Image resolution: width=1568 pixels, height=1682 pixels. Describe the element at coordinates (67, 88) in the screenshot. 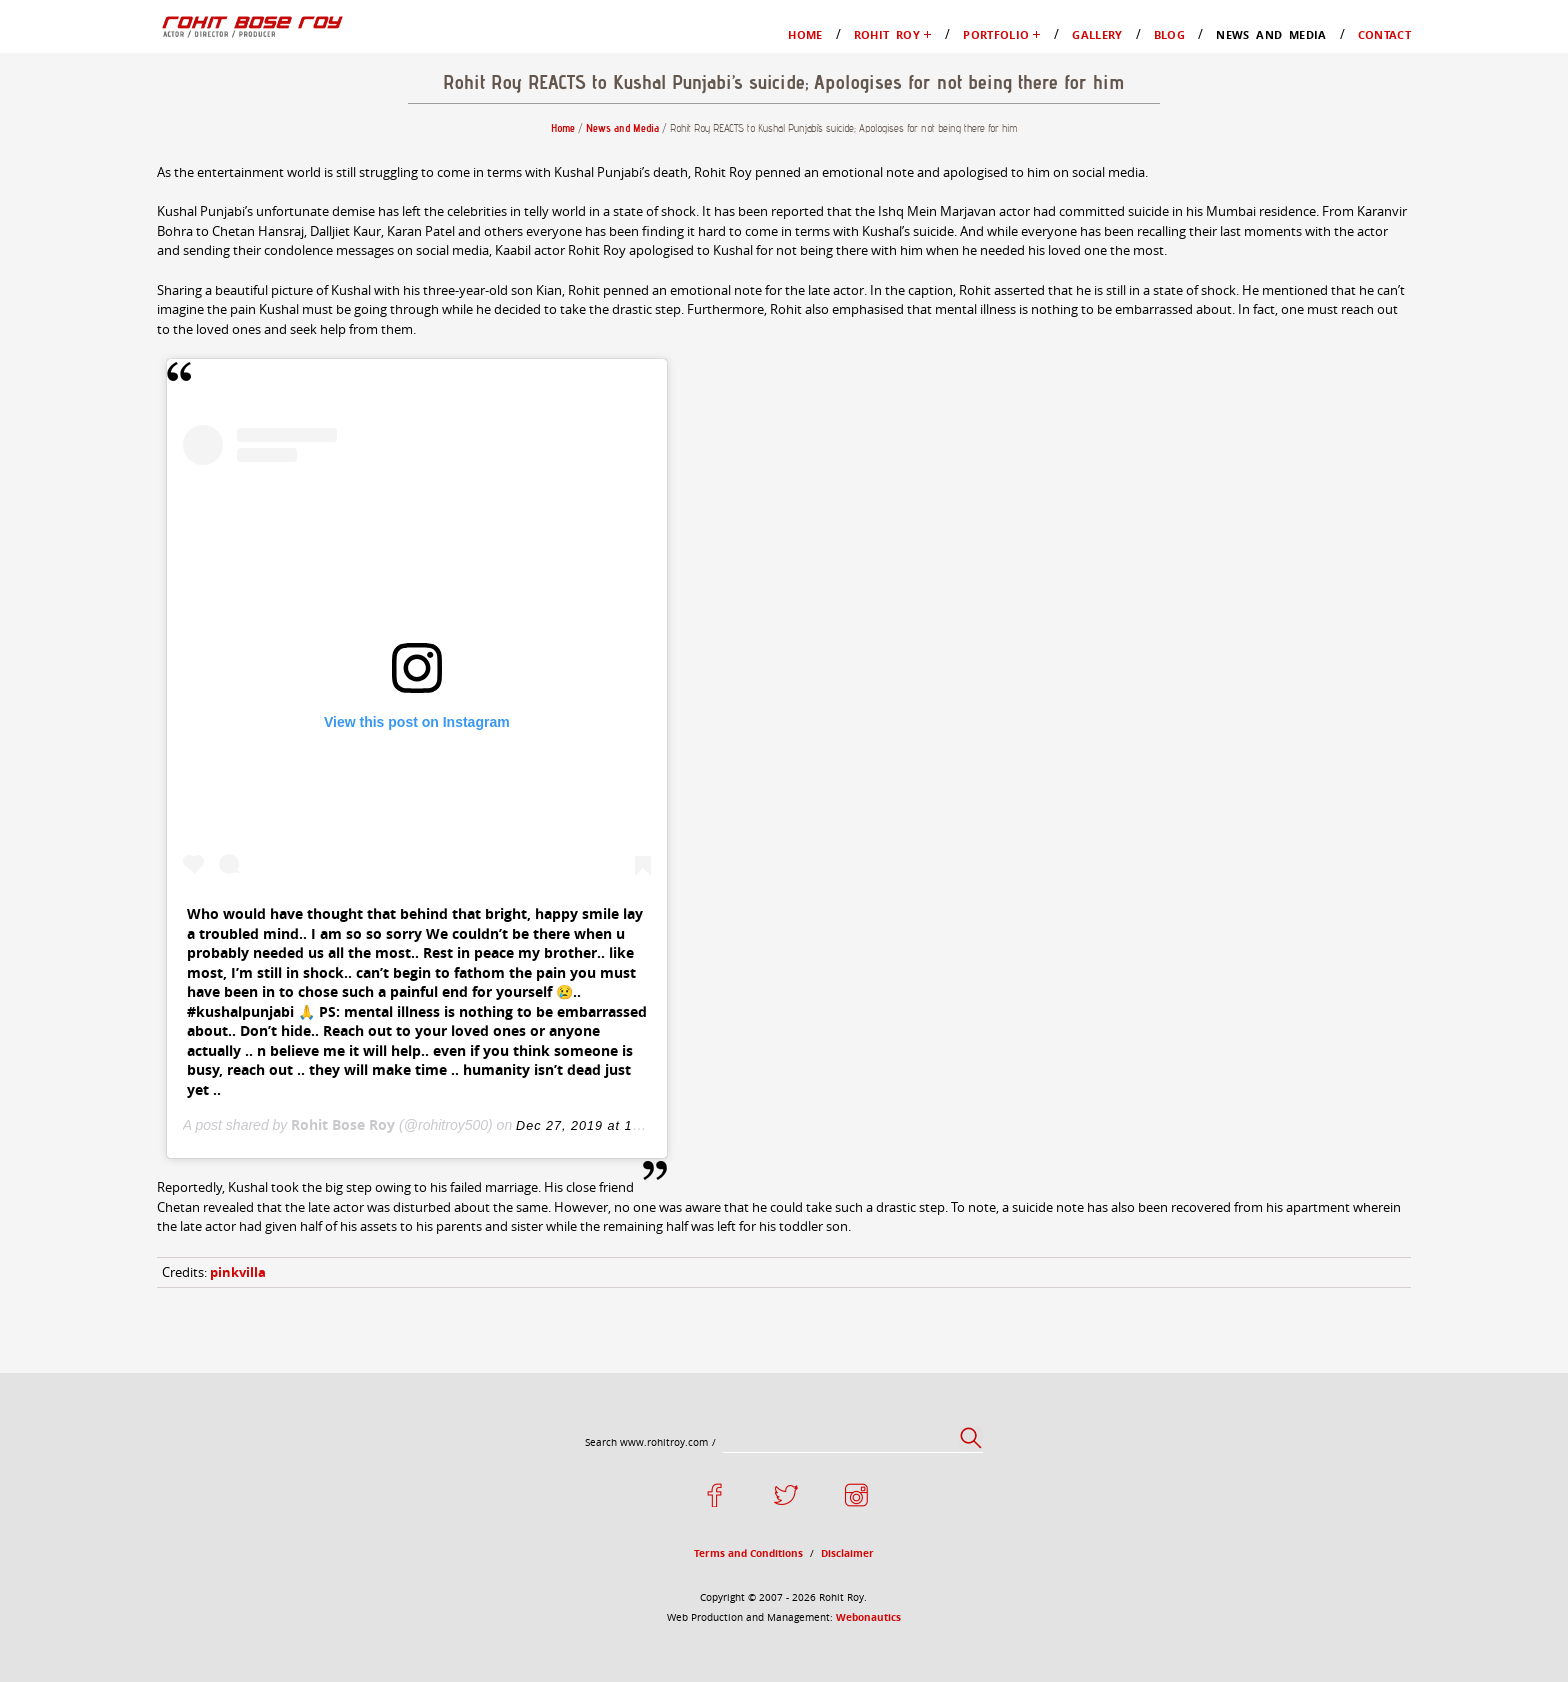

I see `Home` at that location.